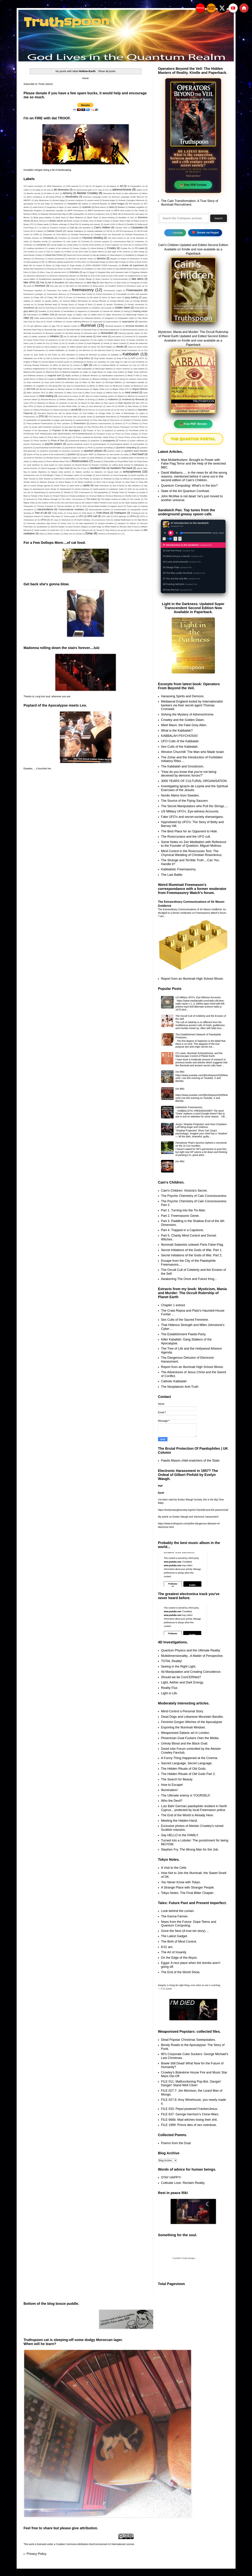 This screenshot has height=2576, width=252. What do you see at coordinates (105, 413) in the screenshot?
I see `Orange Order` at bounding box center [105, 413].